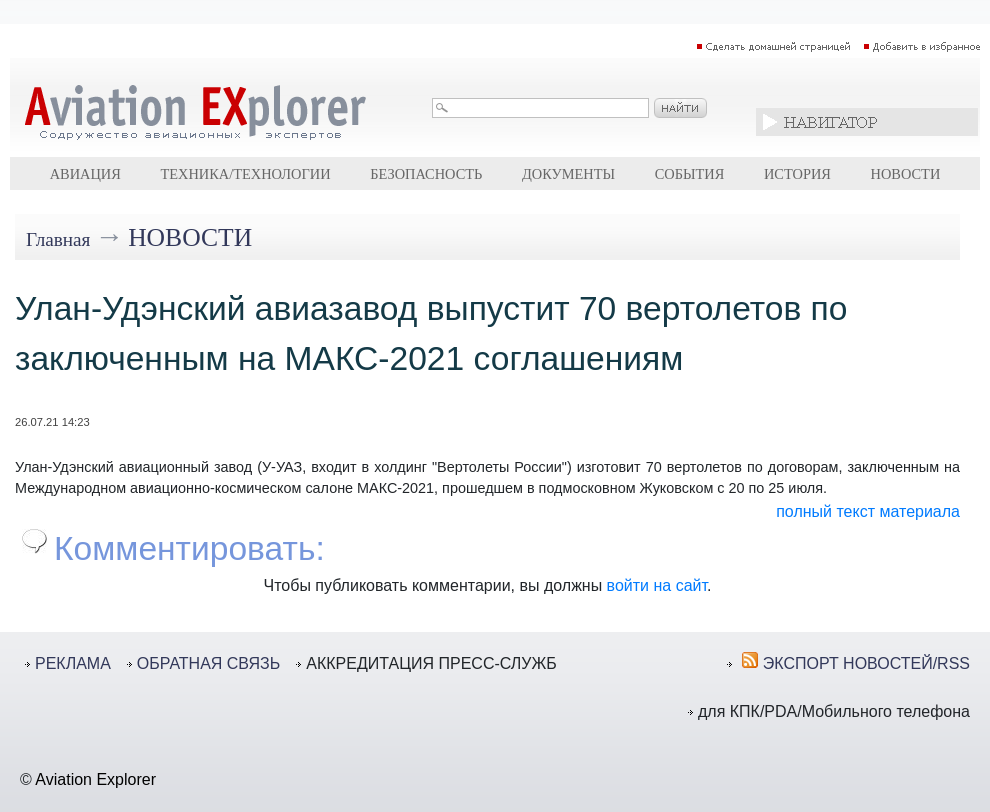  I want to click on ОБРАТНАЯ СВЯЗЬ, so click(208, 663).